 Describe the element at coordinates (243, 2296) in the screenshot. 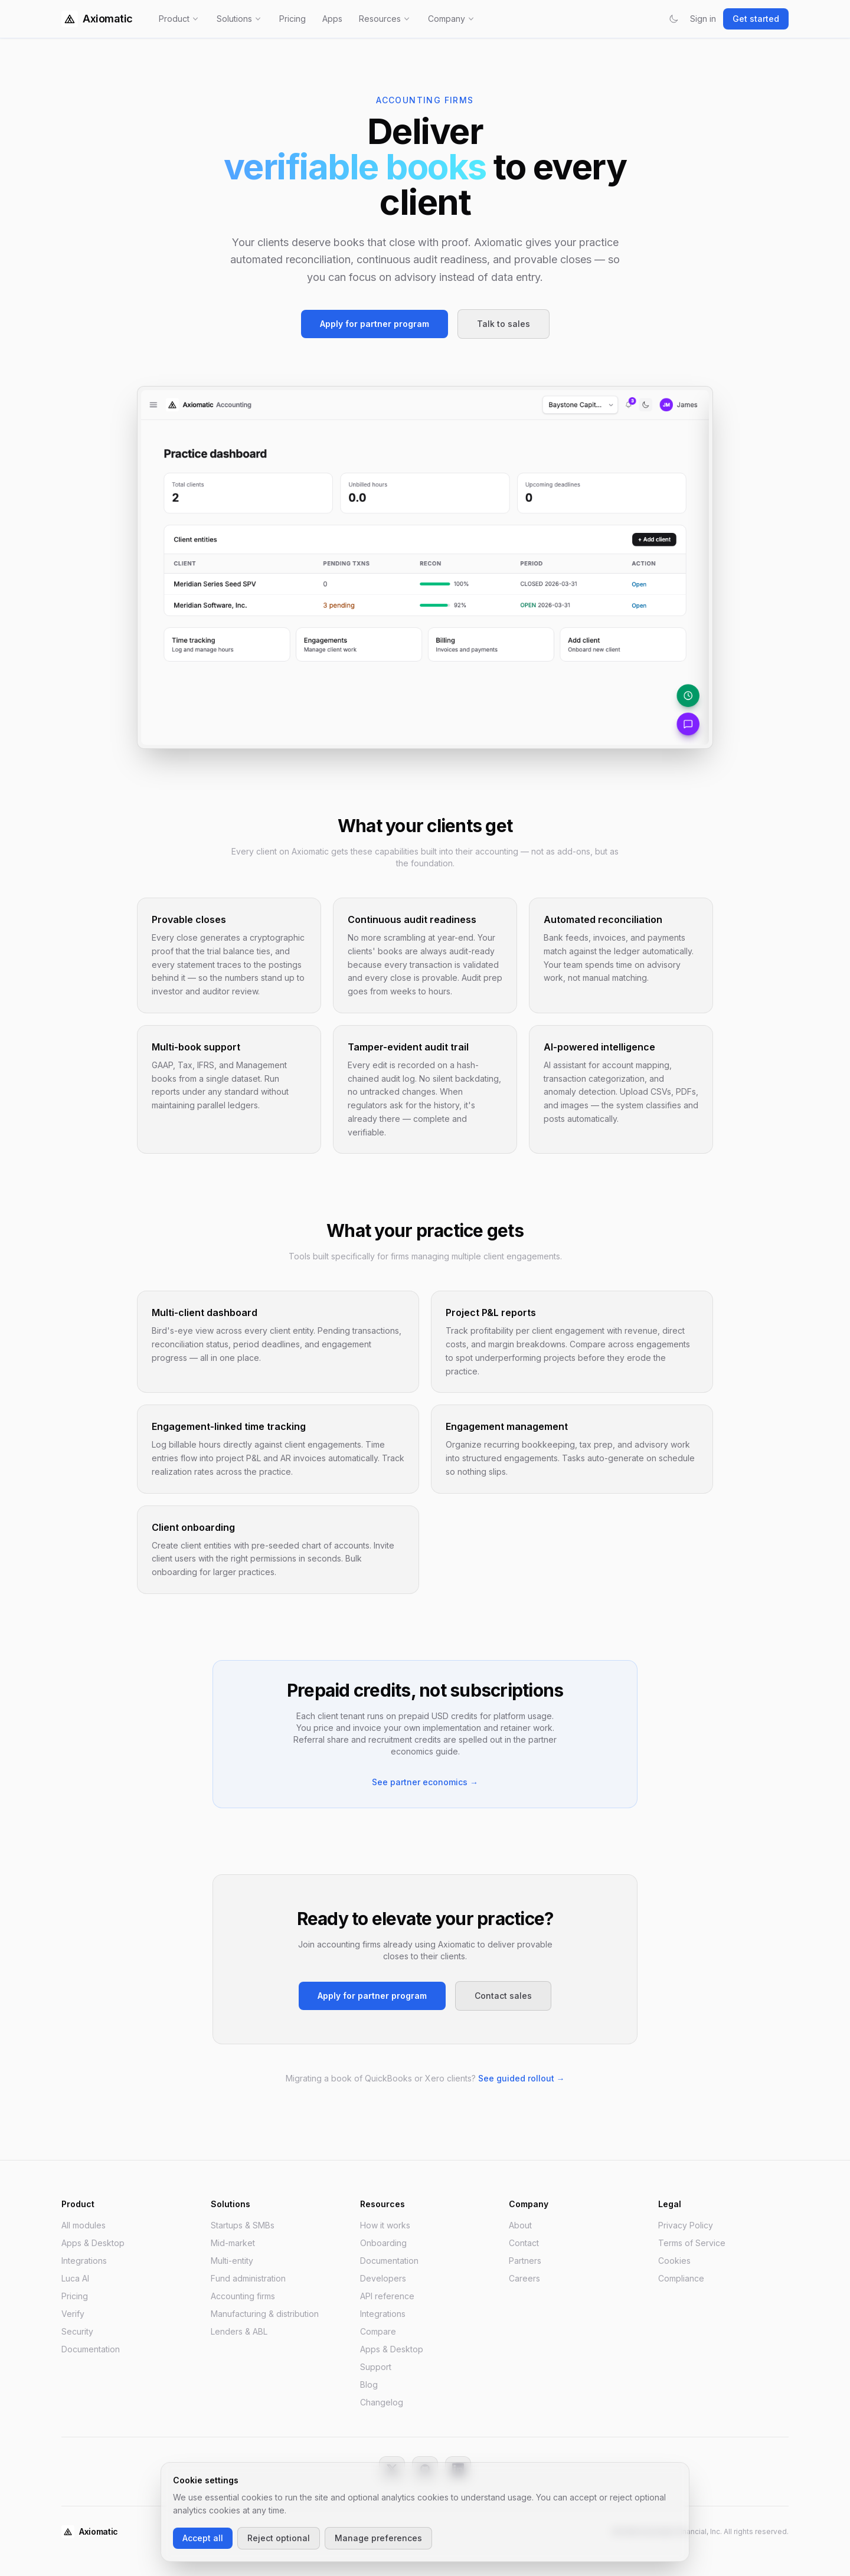

I see `Accounting firms` at that location.